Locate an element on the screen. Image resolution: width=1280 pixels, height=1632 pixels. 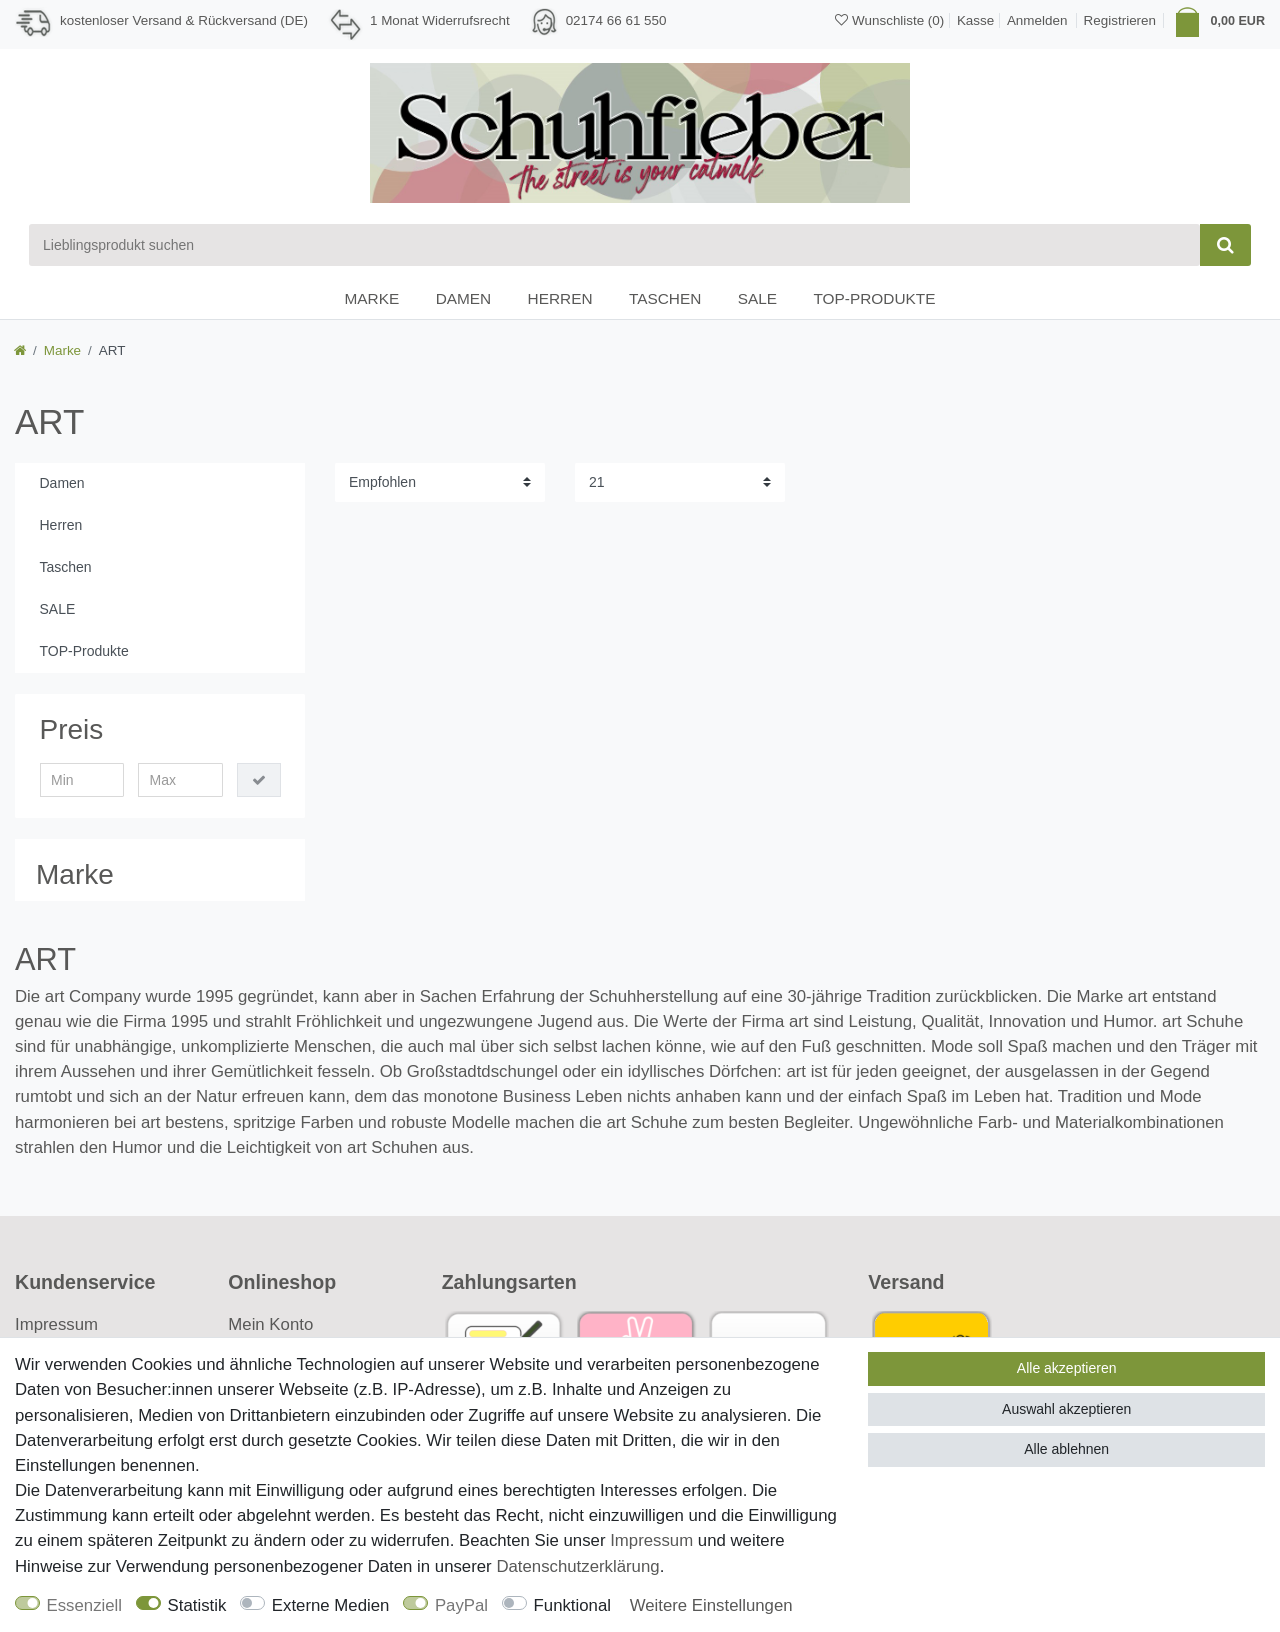
Daten­schutz­erklärung is located at coordinates (577, 1566).